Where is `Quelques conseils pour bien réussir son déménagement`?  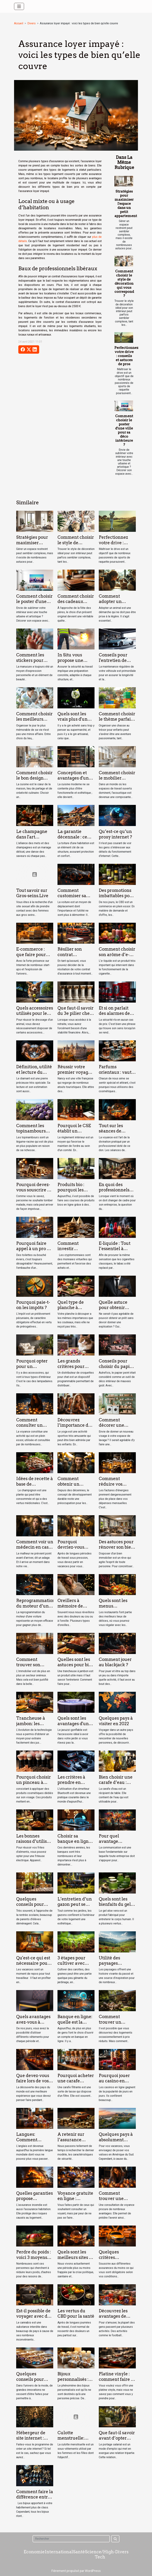 Quelques conseils pour bien réussir son déménagement is located at coordinates (33, 1907).